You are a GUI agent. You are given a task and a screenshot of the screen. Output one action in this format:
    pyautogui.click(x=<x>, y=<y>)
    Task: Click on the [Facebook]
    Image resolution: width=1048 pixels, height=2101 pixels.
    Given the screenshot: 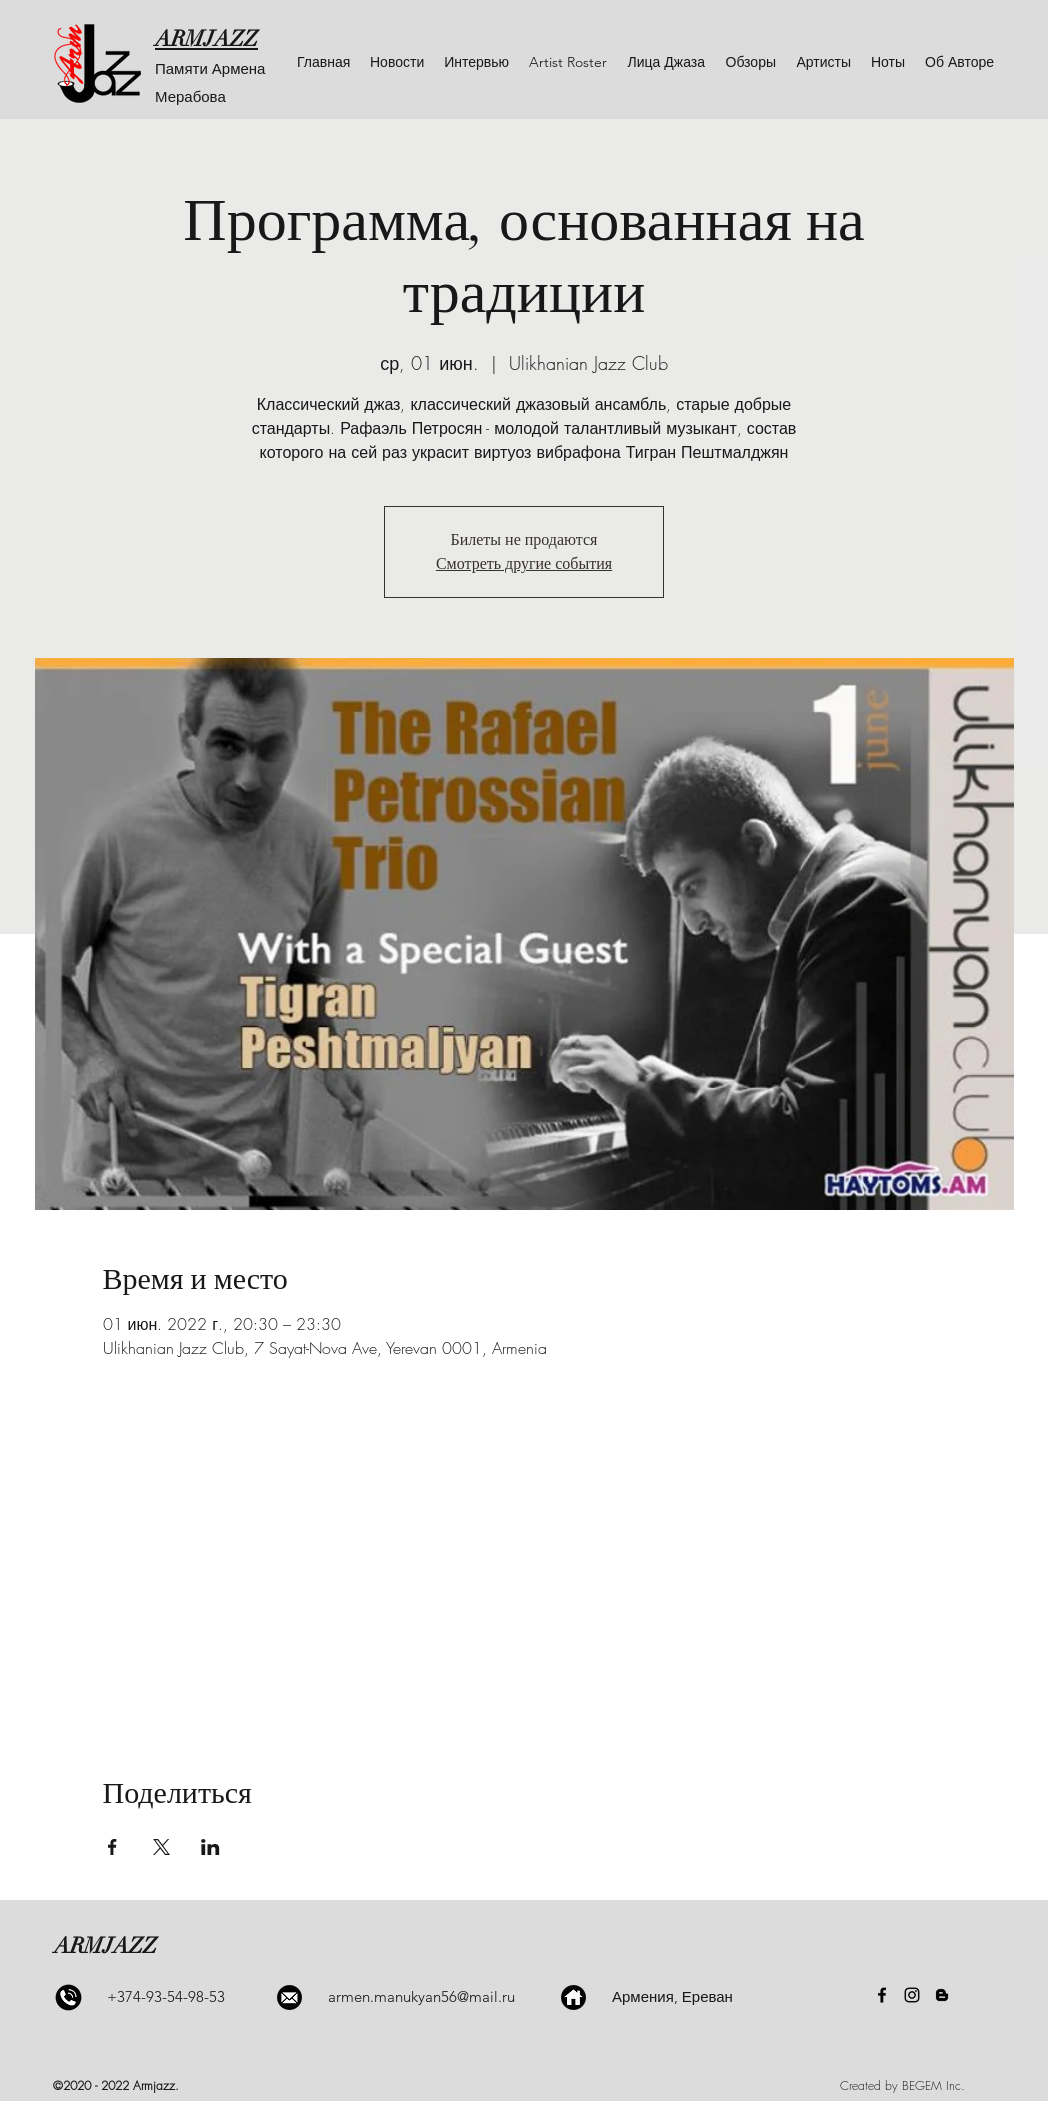 What is the action you would take?
    pyautogui.click(x=882, y=1995)
    